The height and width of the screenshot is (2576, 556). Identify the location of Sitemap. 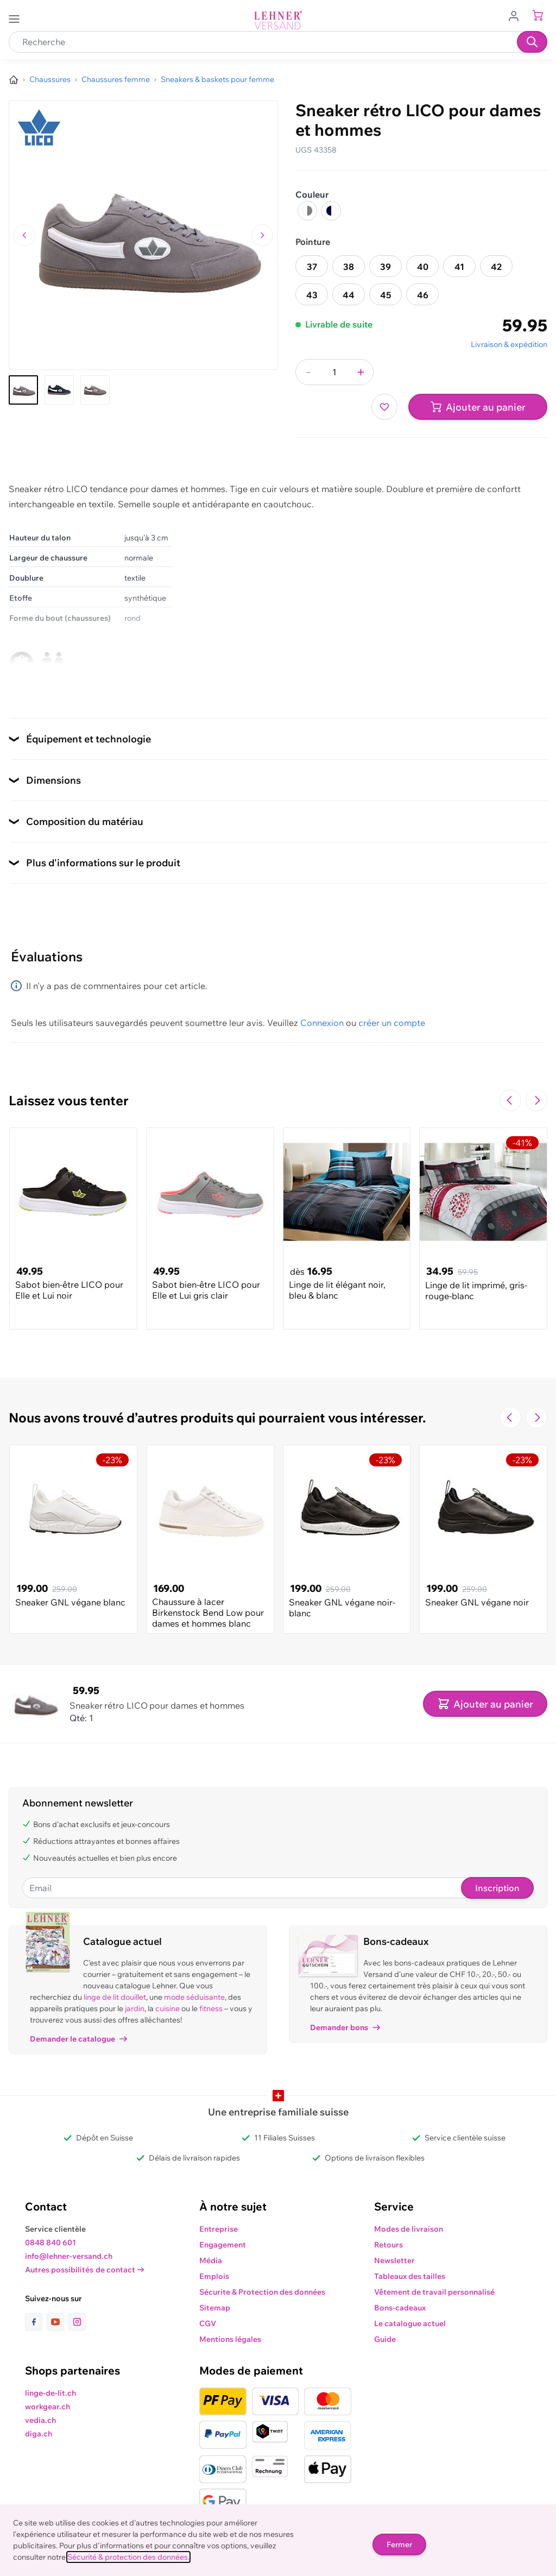
(214, 2308).